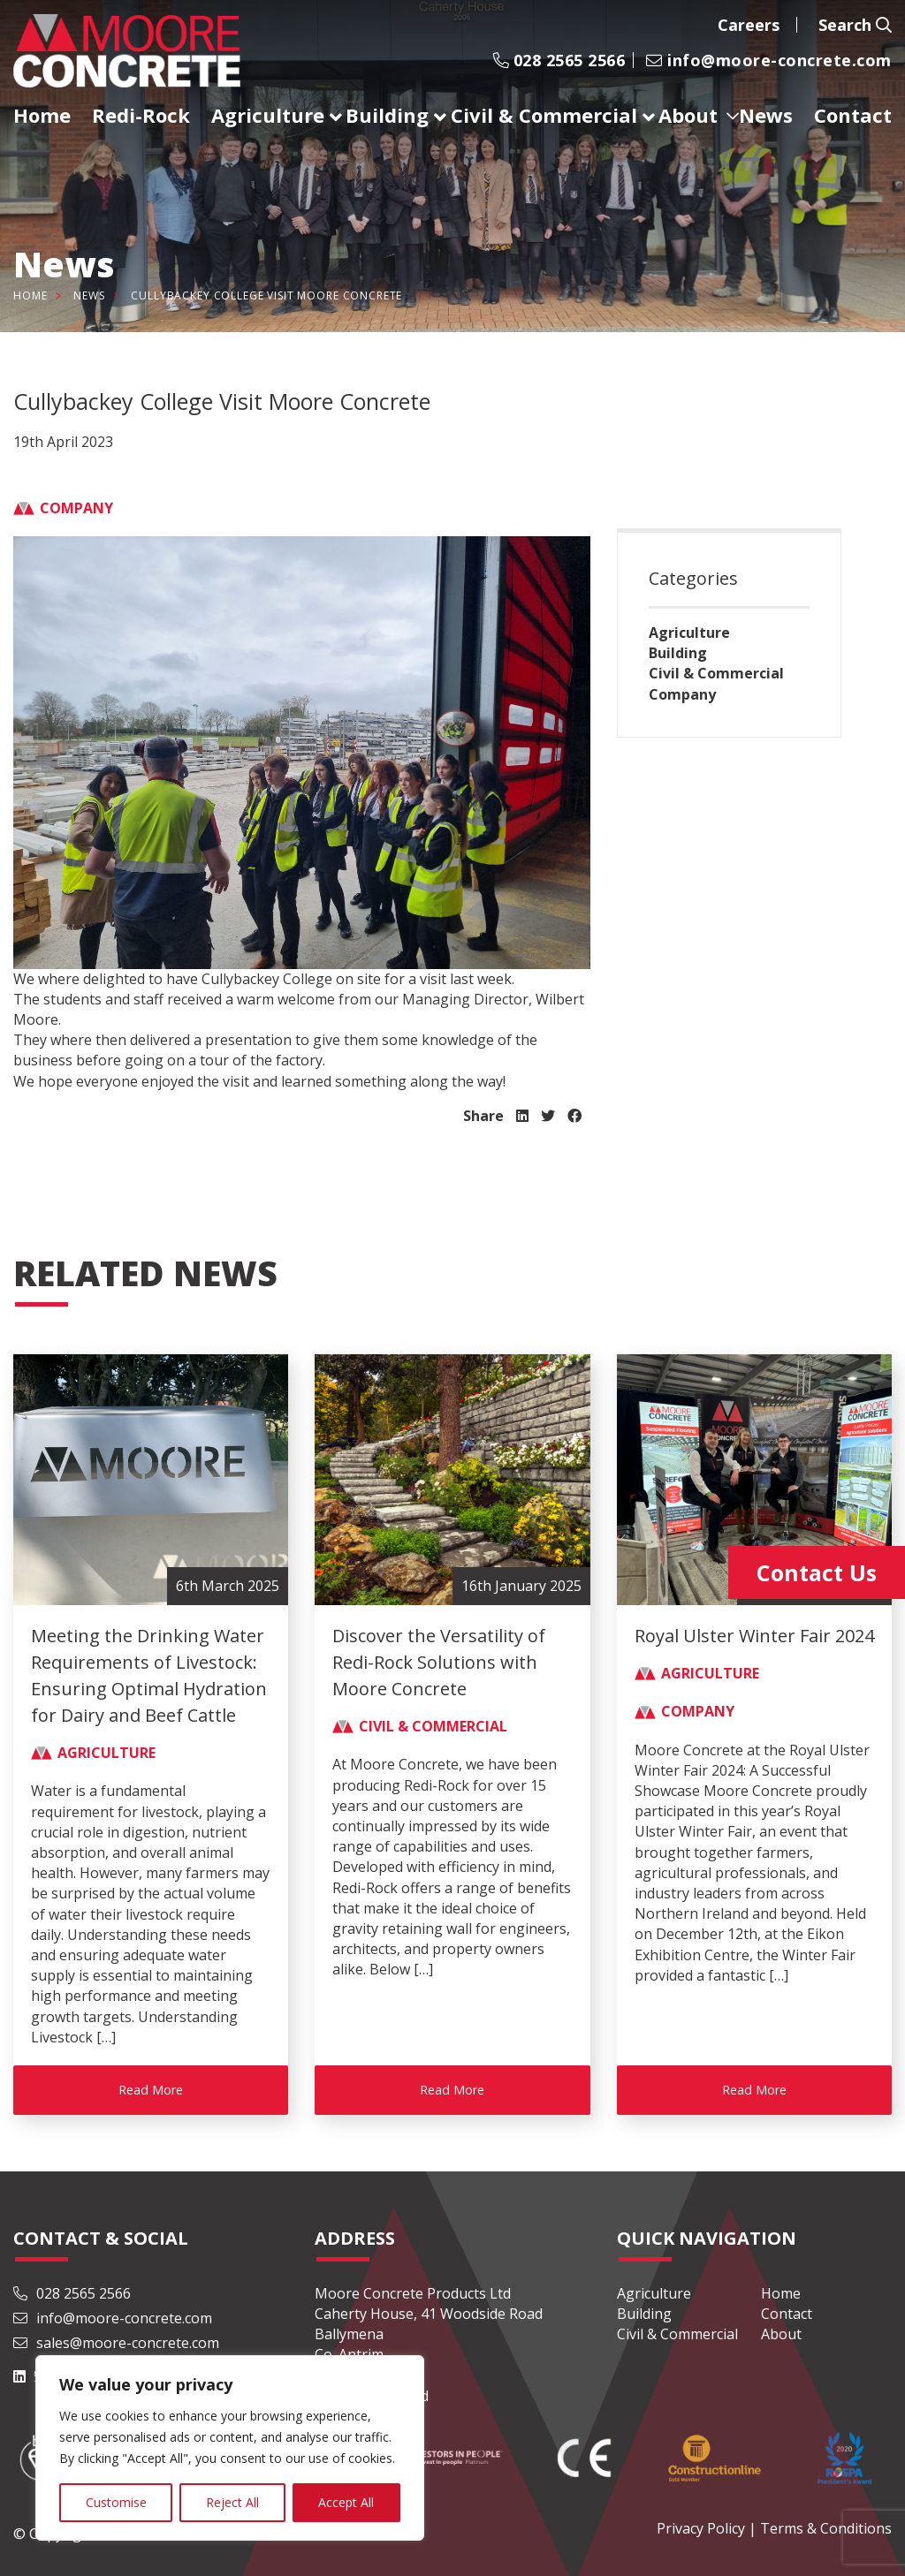 This screenshot has height=2576, width=905. I want to click on News [menuitem], so click(766, 115).